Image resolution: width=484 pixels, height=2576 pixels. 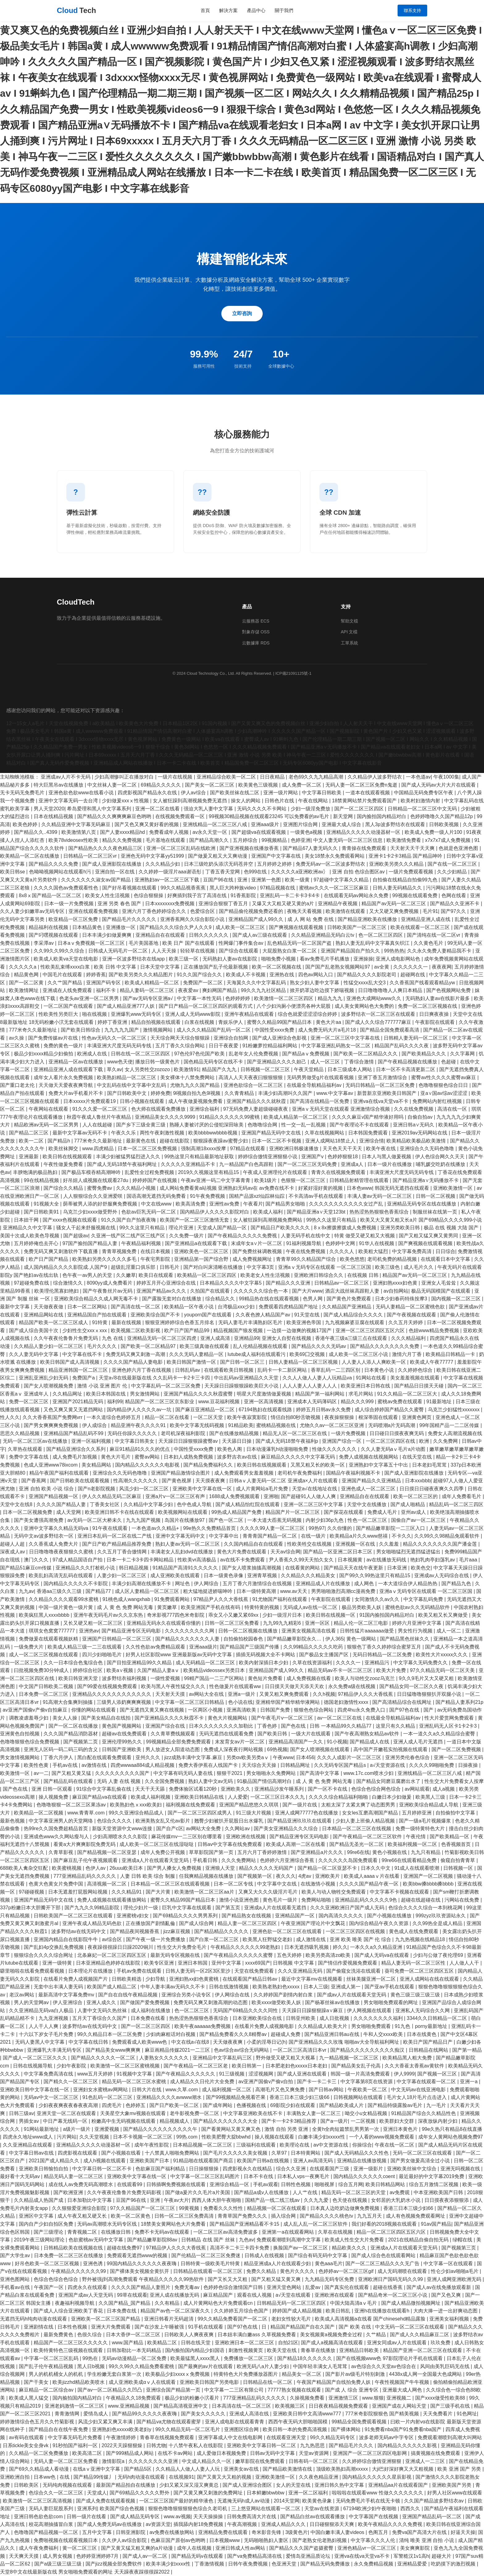 I want to click on 欧美激情91, so click(x=186, y=1069).